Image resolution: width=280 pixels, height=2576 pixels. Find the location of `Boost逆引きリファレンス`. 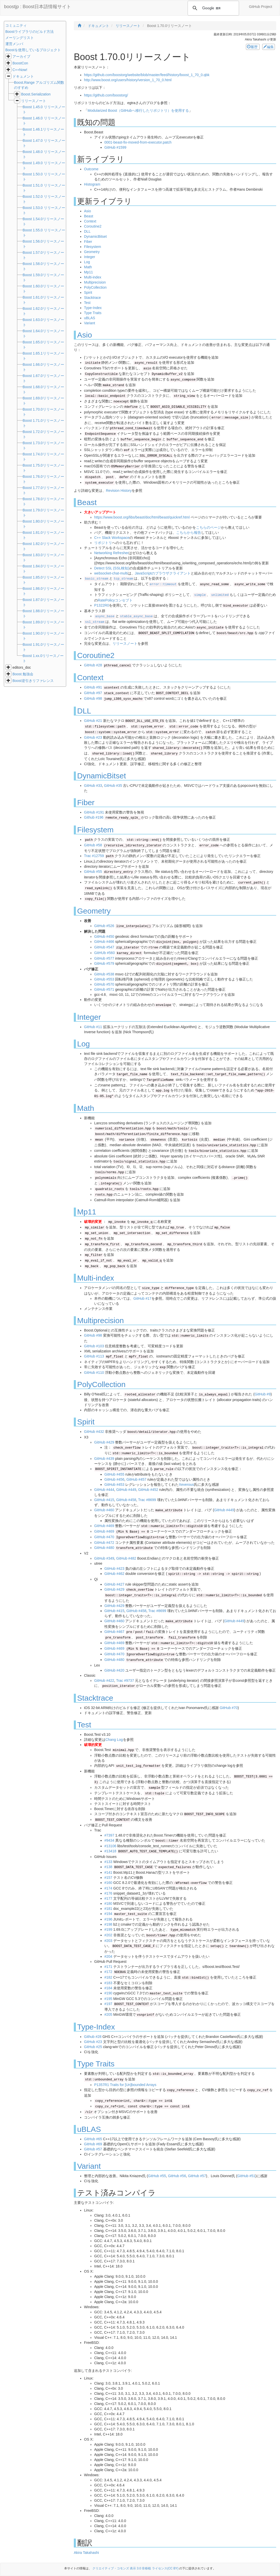

Boost逆引きリファレンス is located at coordinates (33, 681).